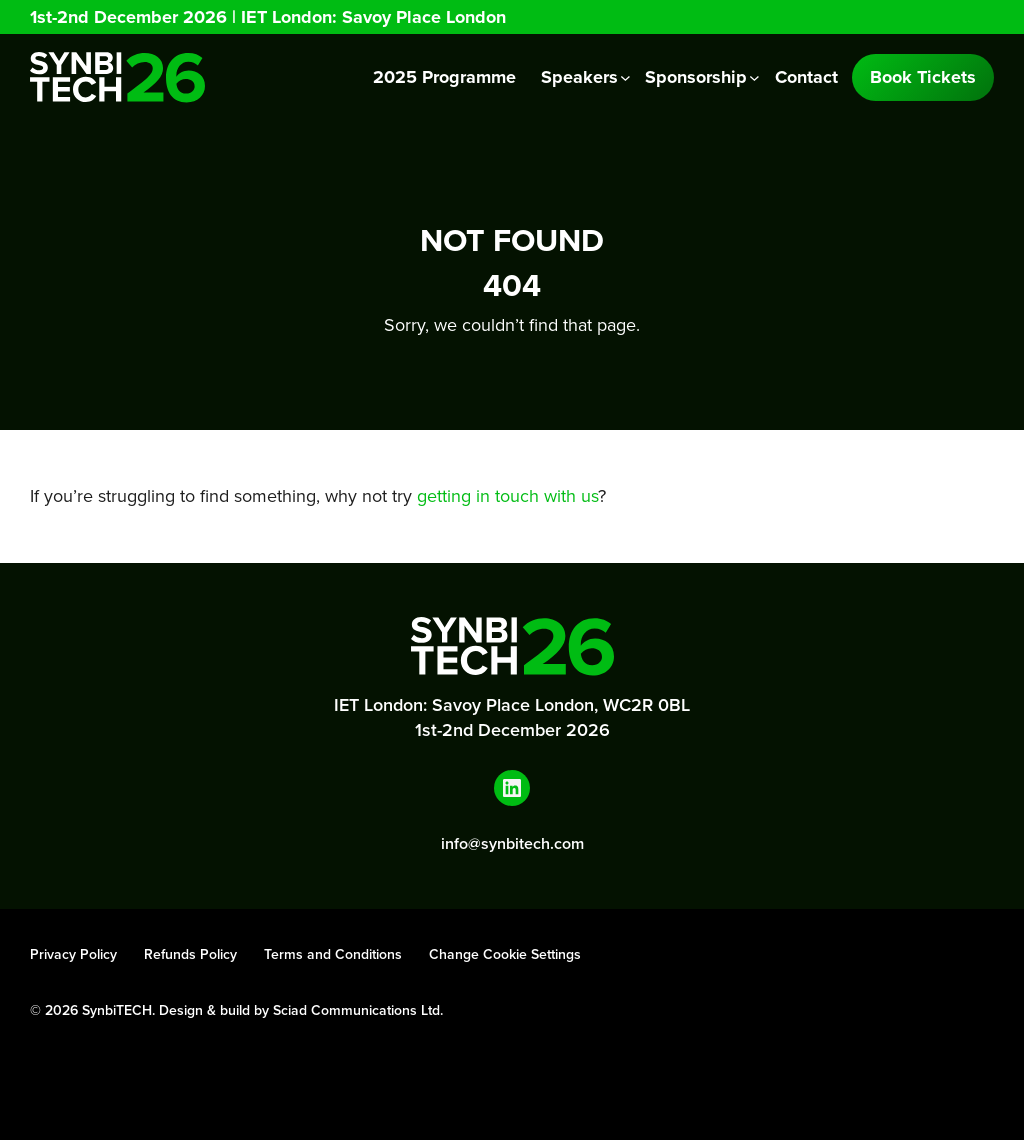 The image size is (1024, 1140). I want to click on info@synbitech.com, so click(512, 843).